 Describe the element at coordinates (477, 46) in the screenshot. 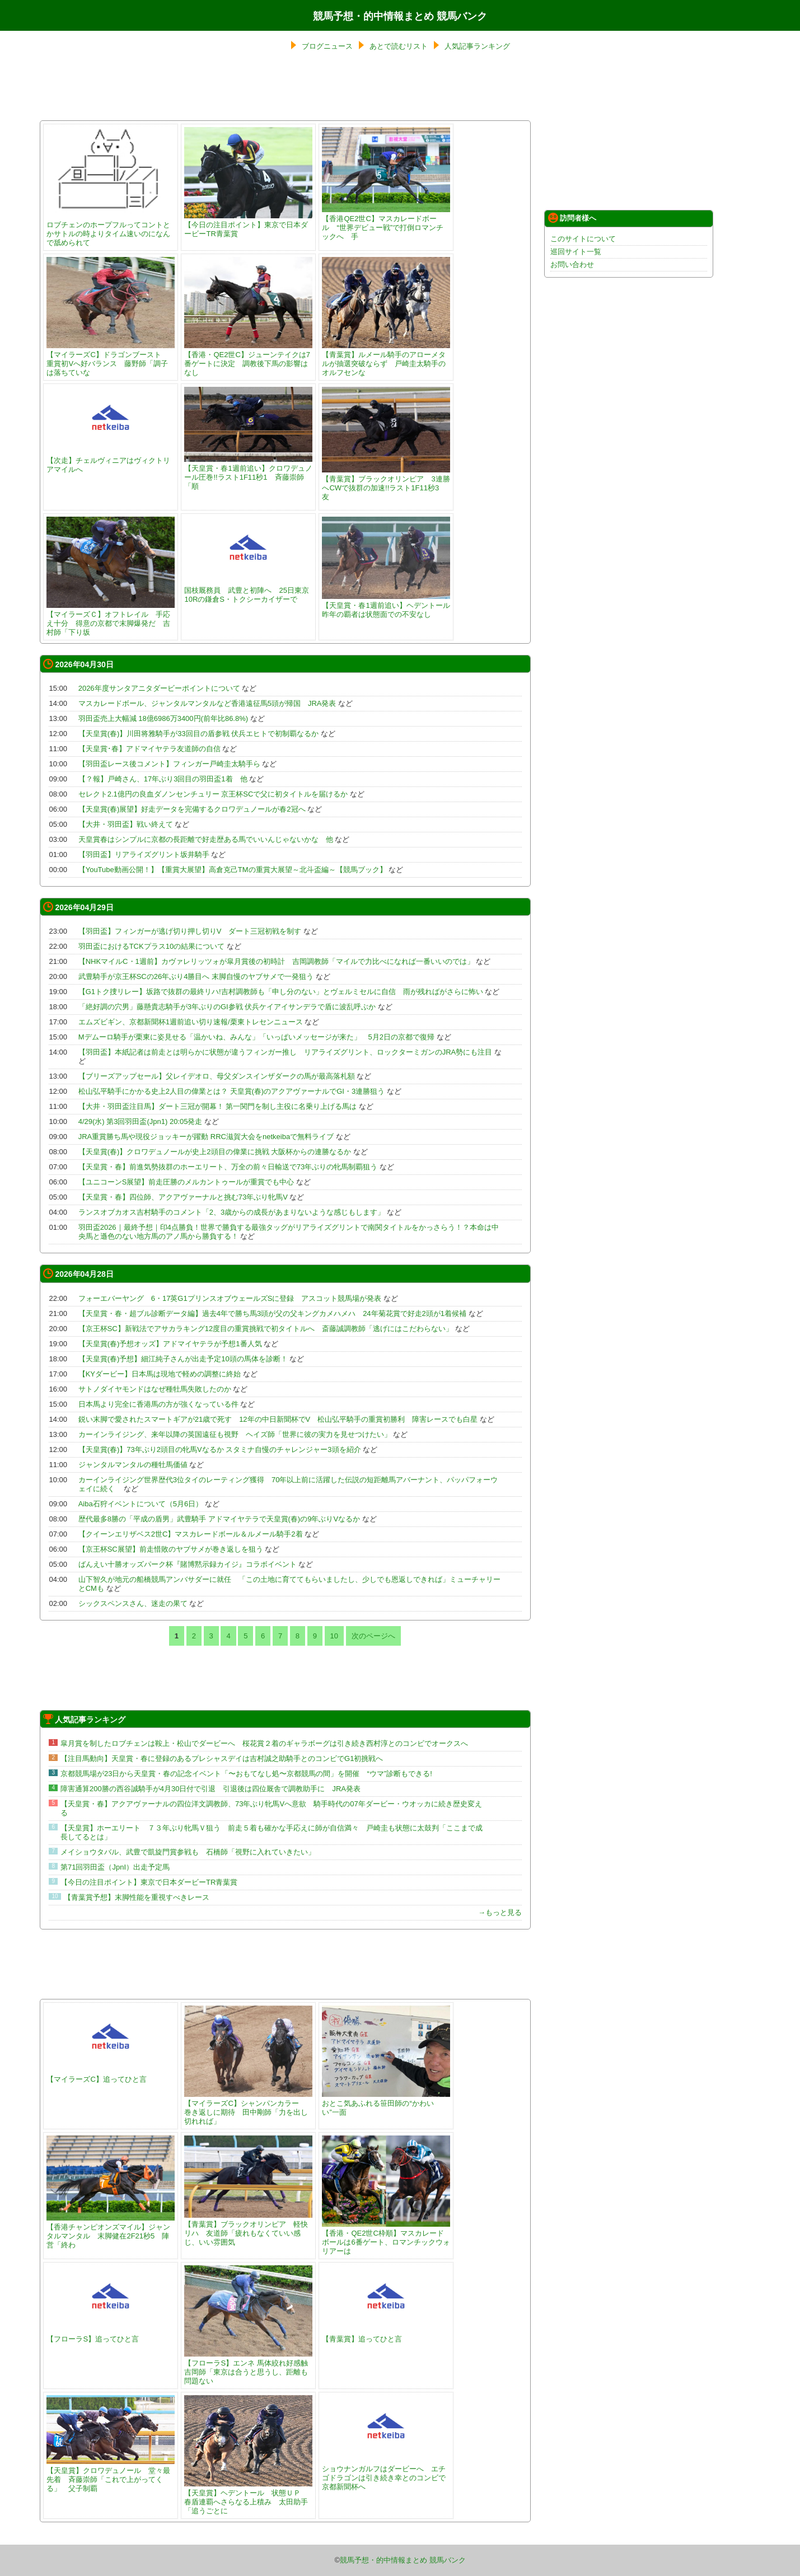

I see `人気記事ランキング` at that location.